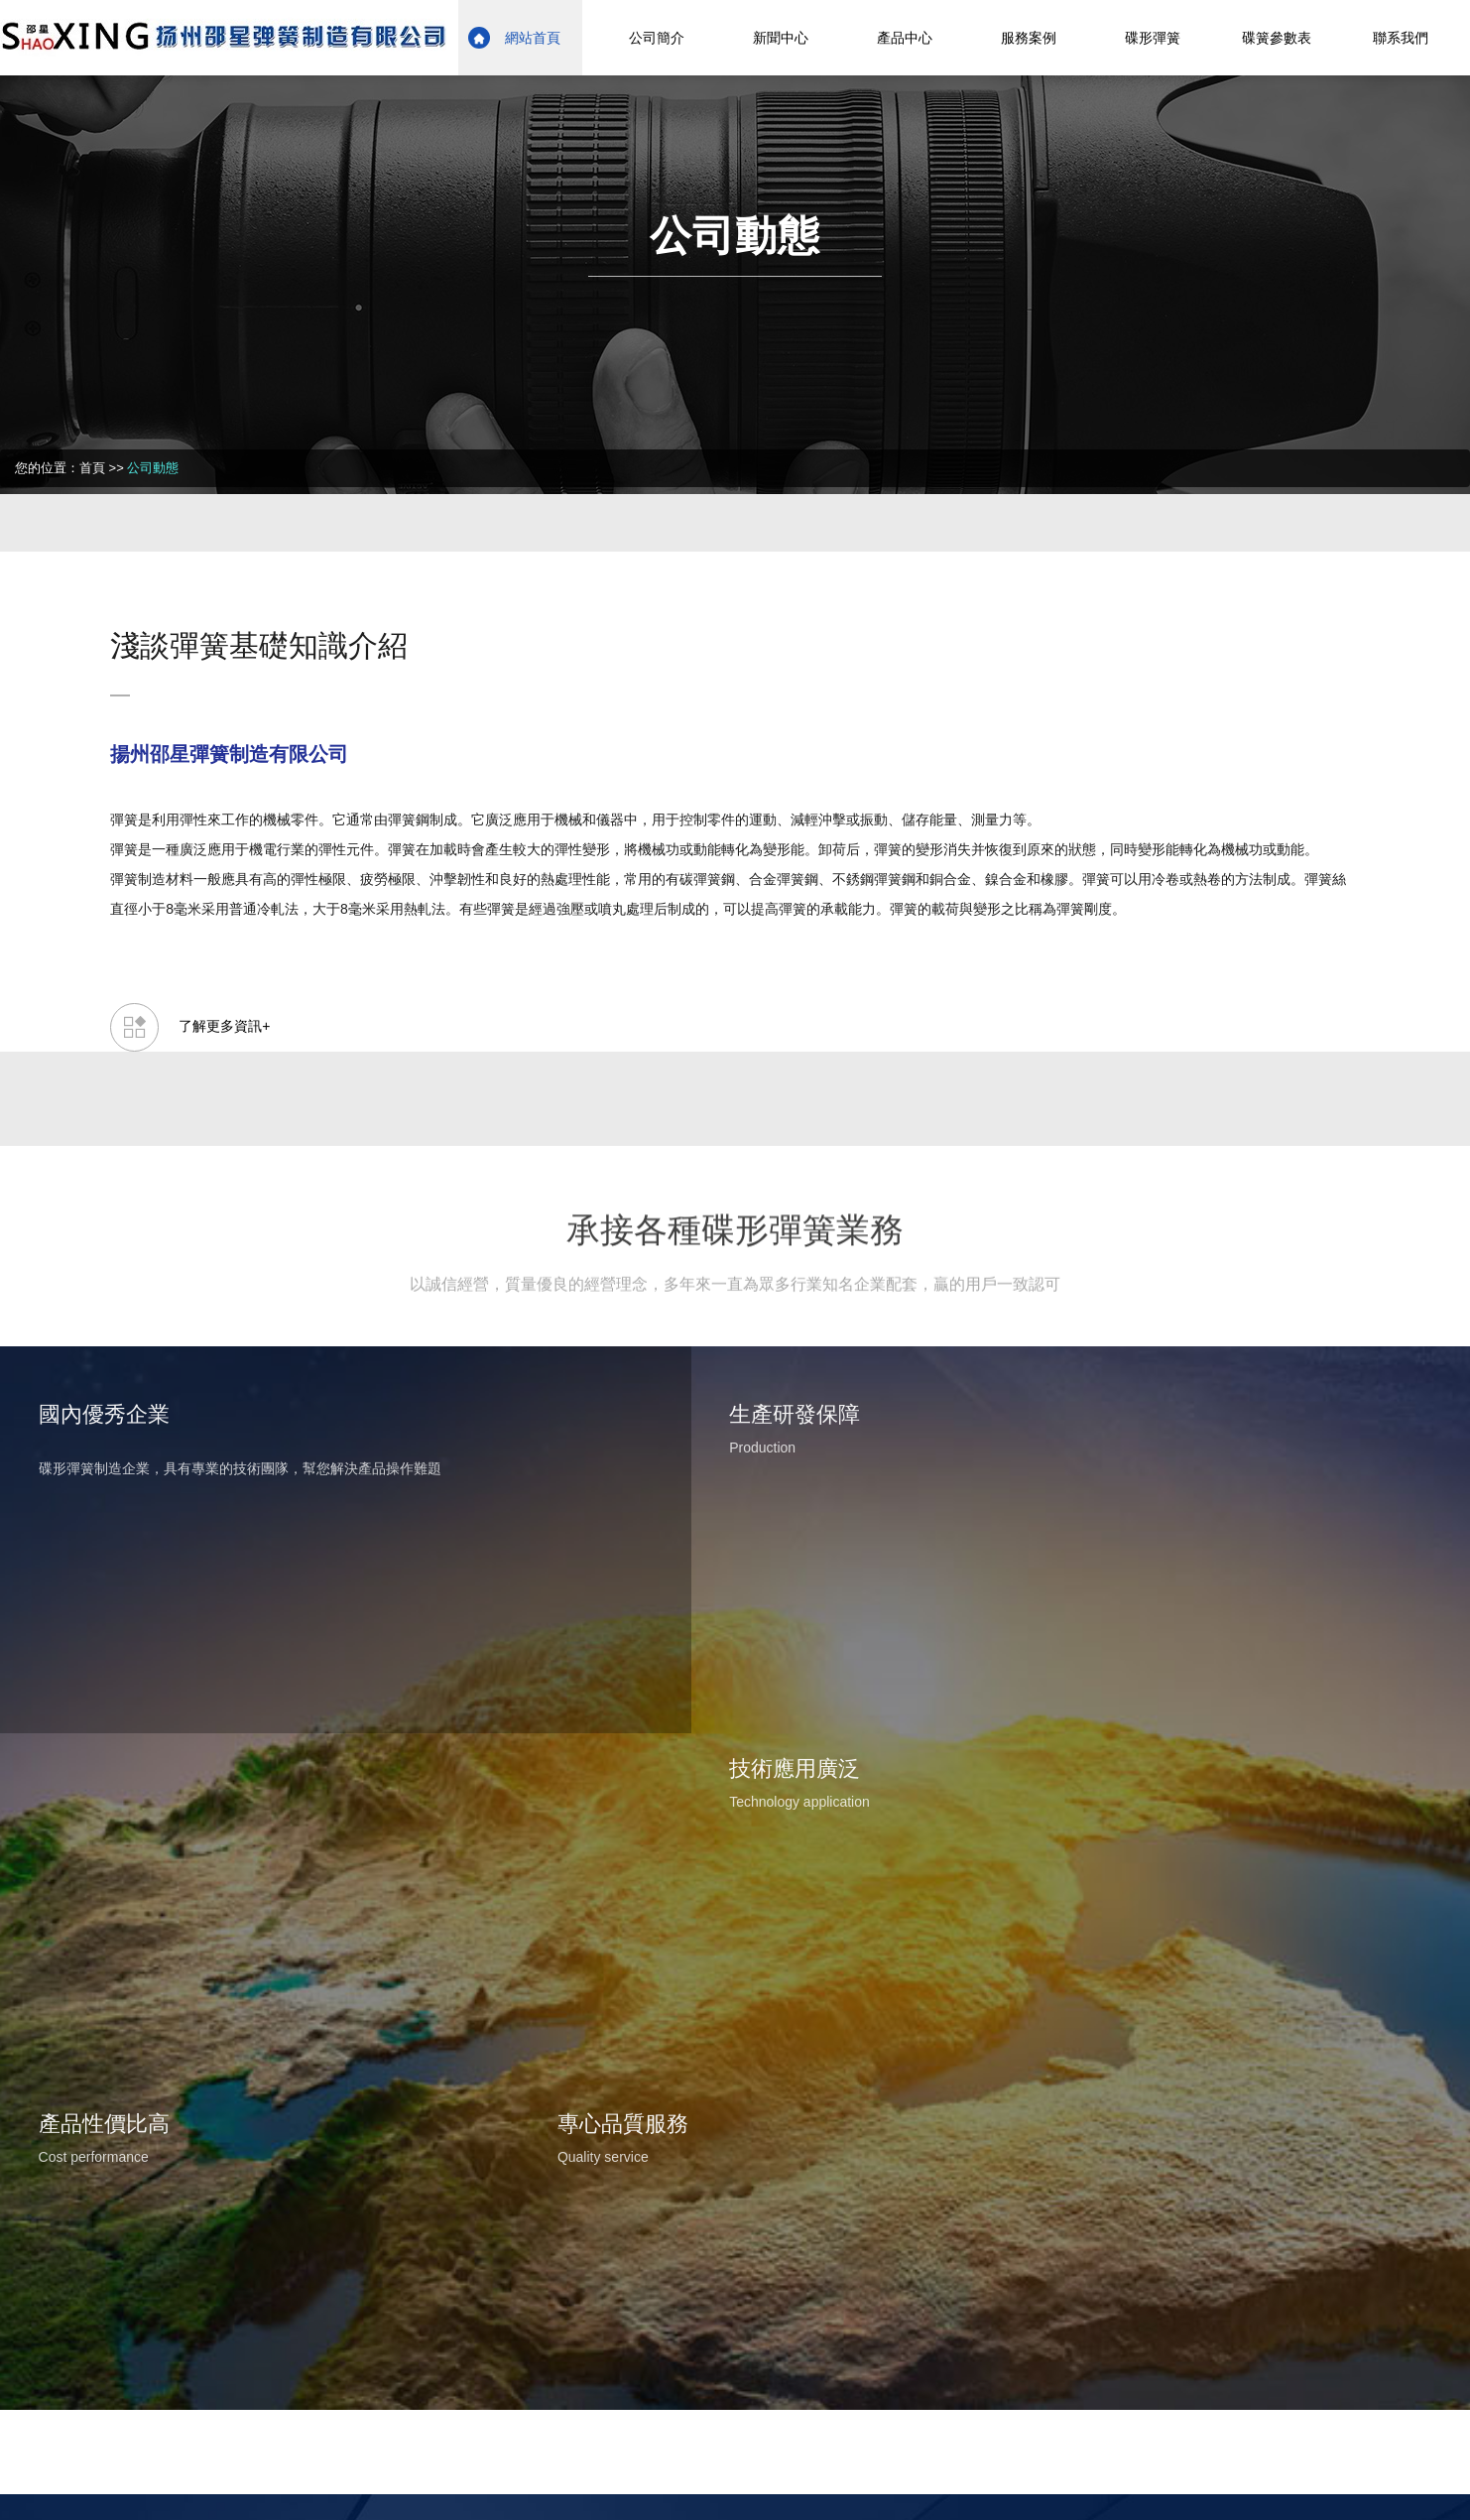  What do you see at coordinates (1174, 2474) in the screenshot?
I see `久久精品视` at bounding box center [1174, 2474].